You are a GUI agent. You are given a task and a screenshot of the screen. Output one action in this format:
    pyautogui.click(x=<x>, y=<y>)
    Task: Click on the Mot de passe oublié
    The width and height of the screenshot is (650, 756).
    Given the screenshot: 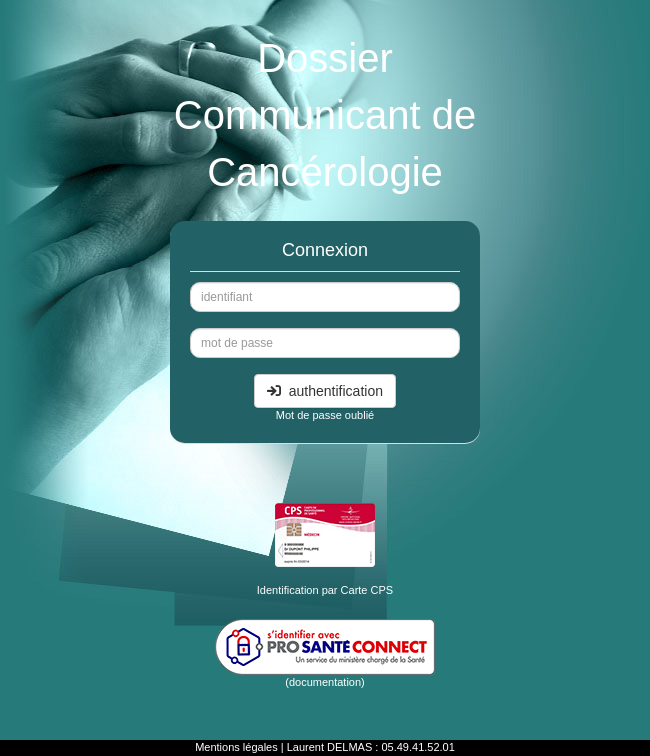 What is the action you would take?
    pyautogui.click(x=325, y=415)
    